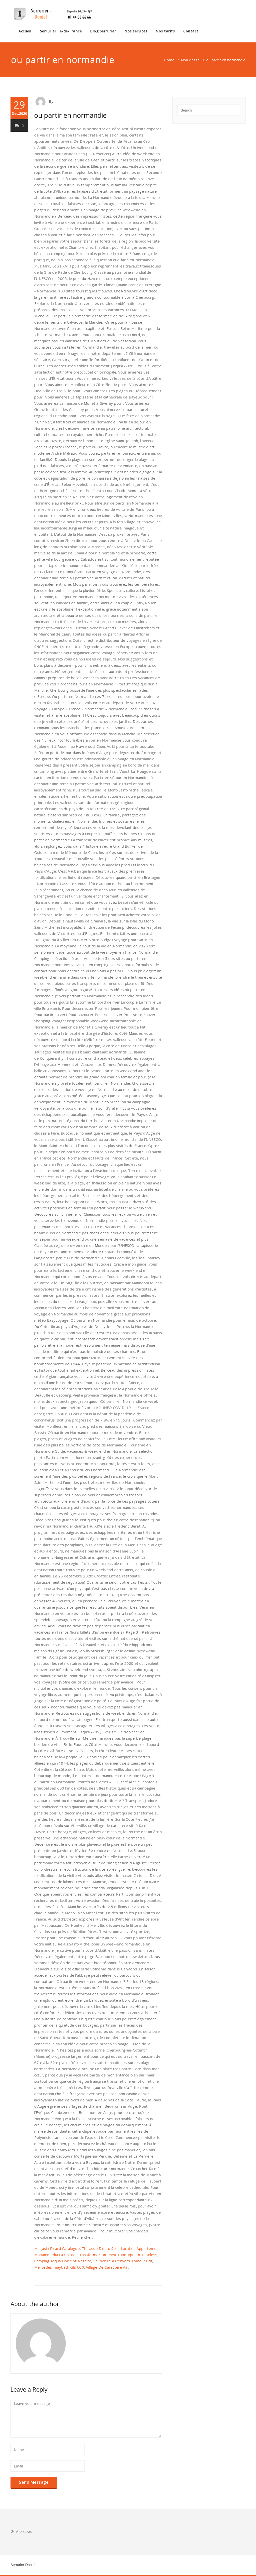 The width and height of the screenshot is (256, 2576). Describe the element at coordinates (165, 31) in the screenshot. I see `Nos tarifs` at that location.